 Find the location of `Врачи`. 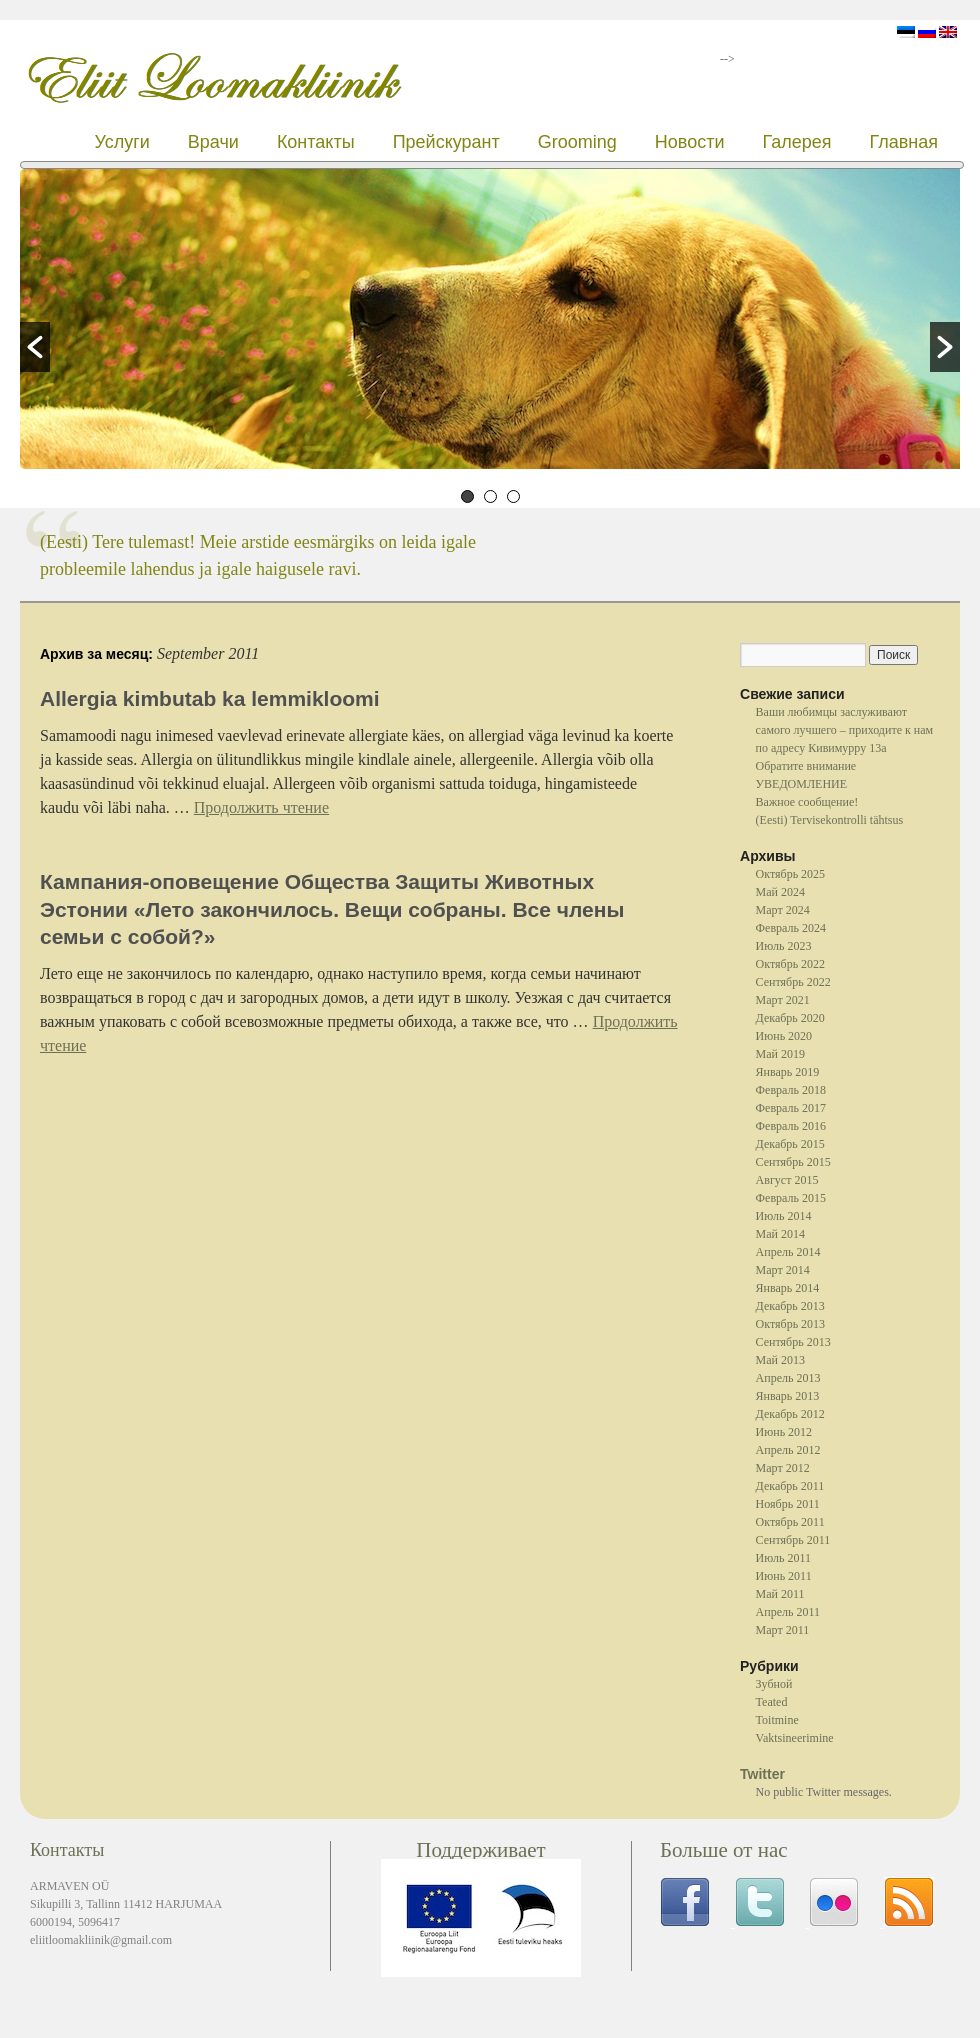

Врачи is located at coordinates (213, 142).